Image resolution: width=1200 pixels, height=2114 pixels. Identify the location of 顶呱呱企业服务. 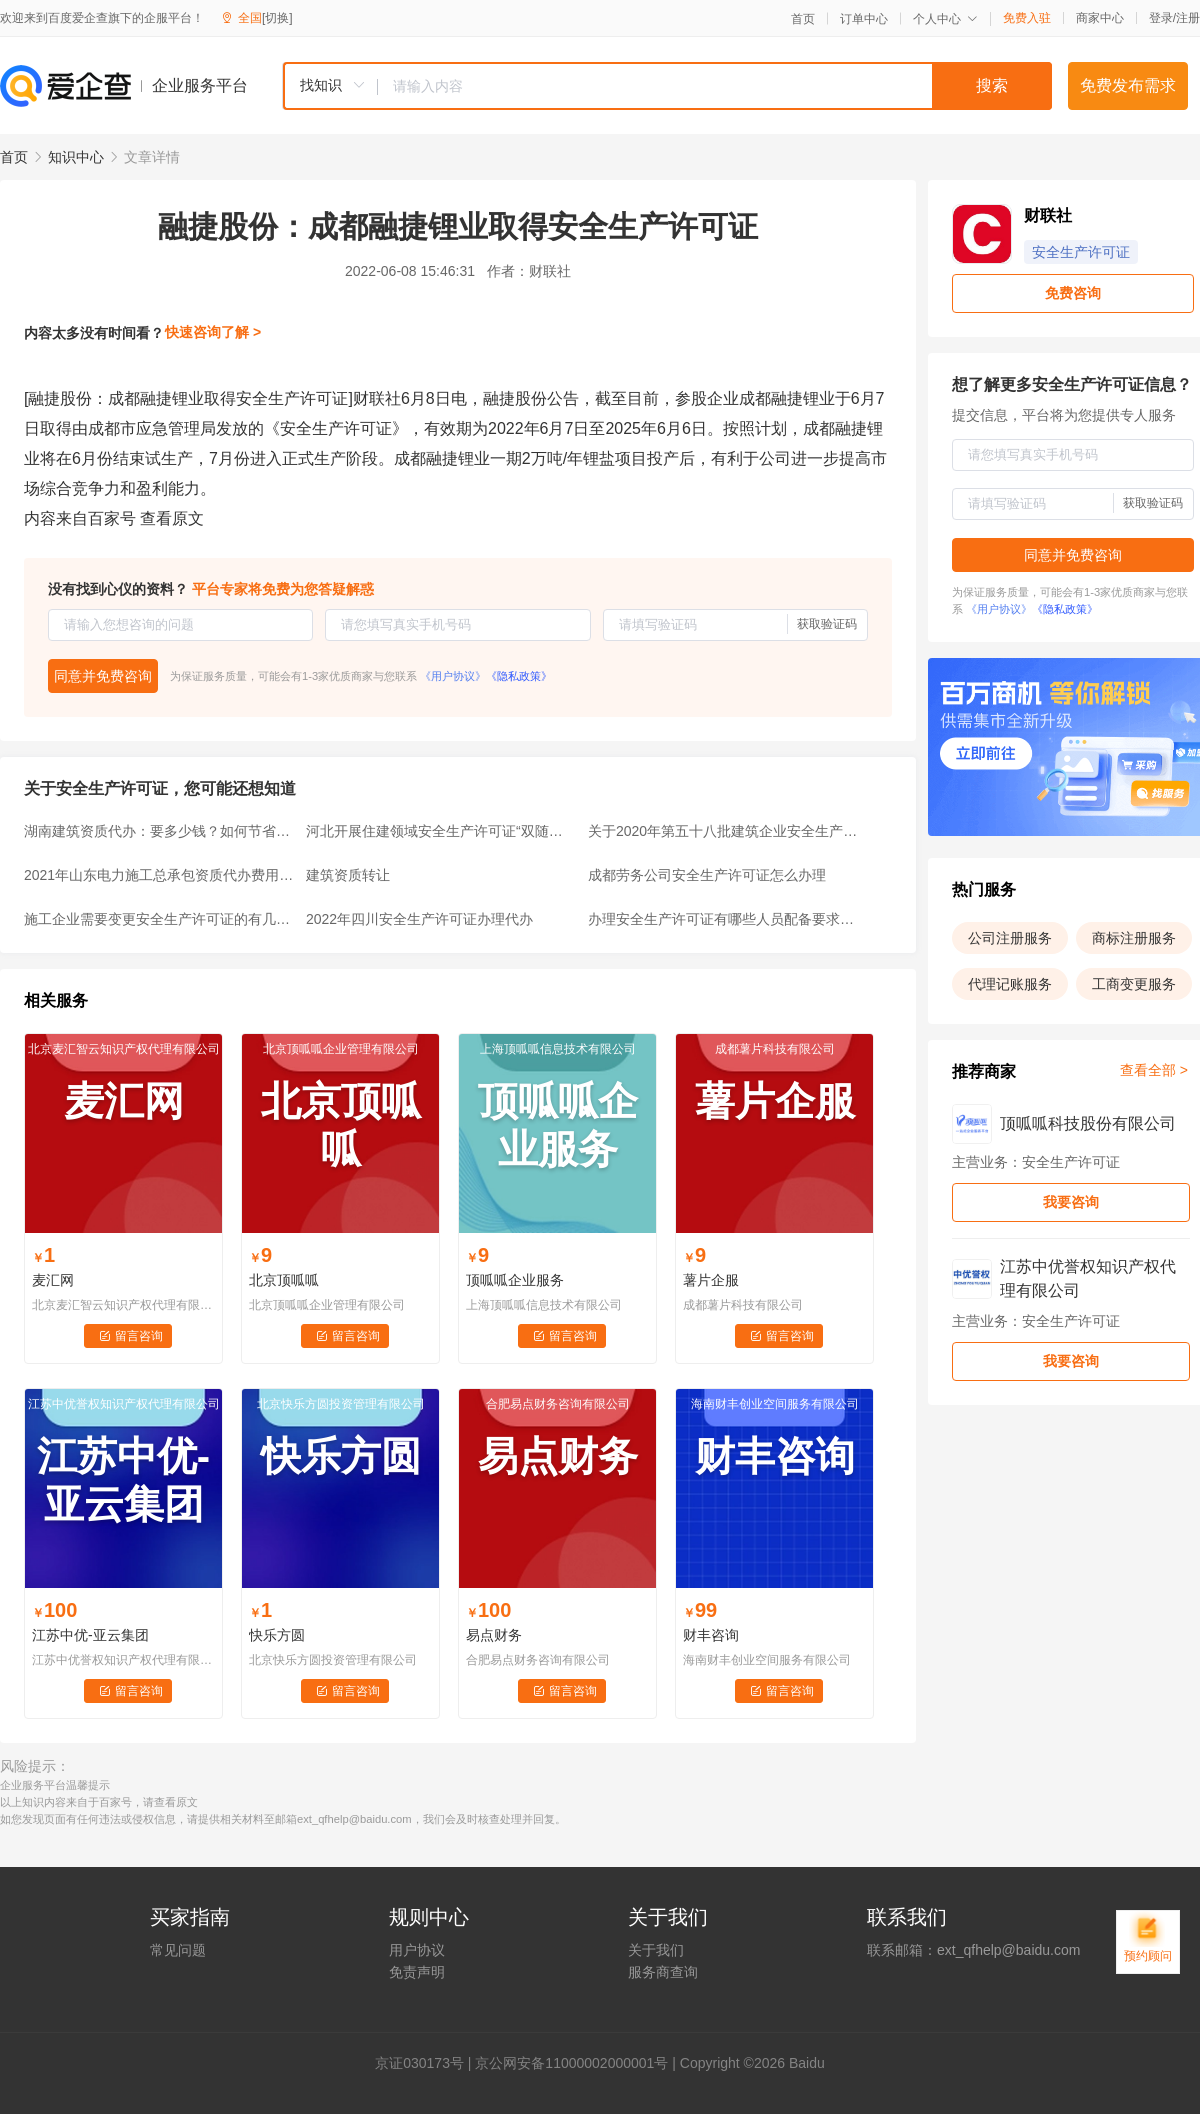
(515, 1280).